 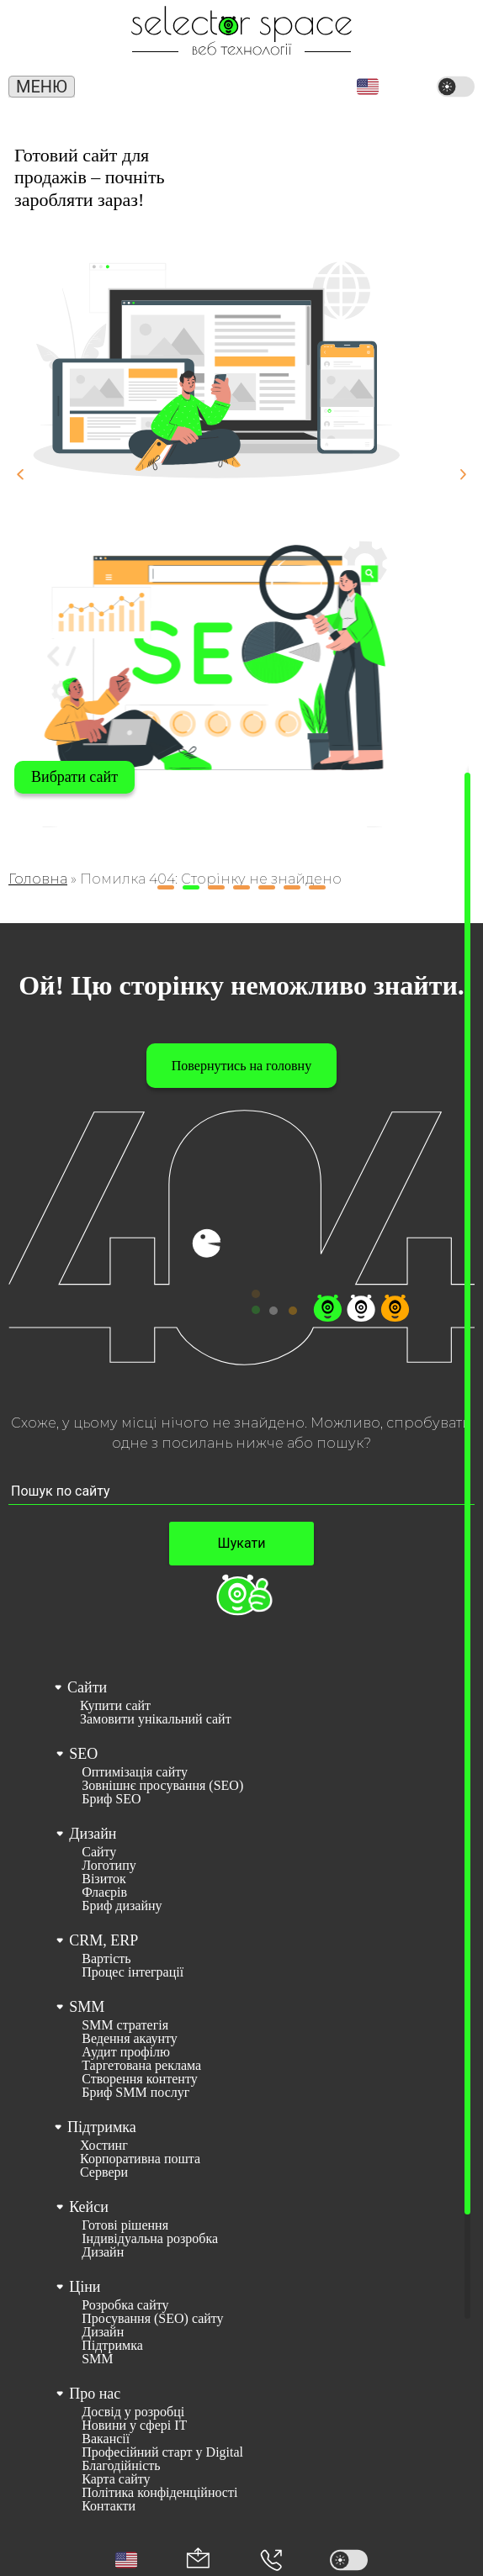 I want to click on Бриф SEO, so click(x=111, y=1799).